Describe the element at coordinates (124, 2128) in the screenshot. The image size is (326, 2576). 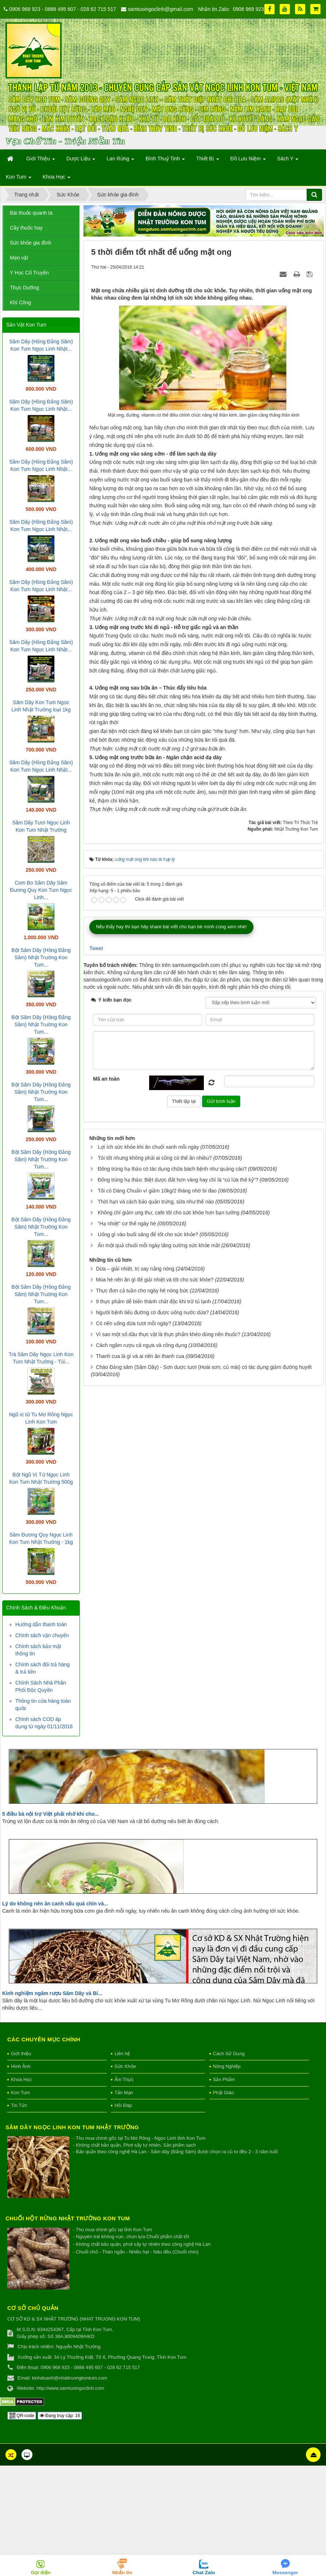
I see `Tản Mạn` at that location.